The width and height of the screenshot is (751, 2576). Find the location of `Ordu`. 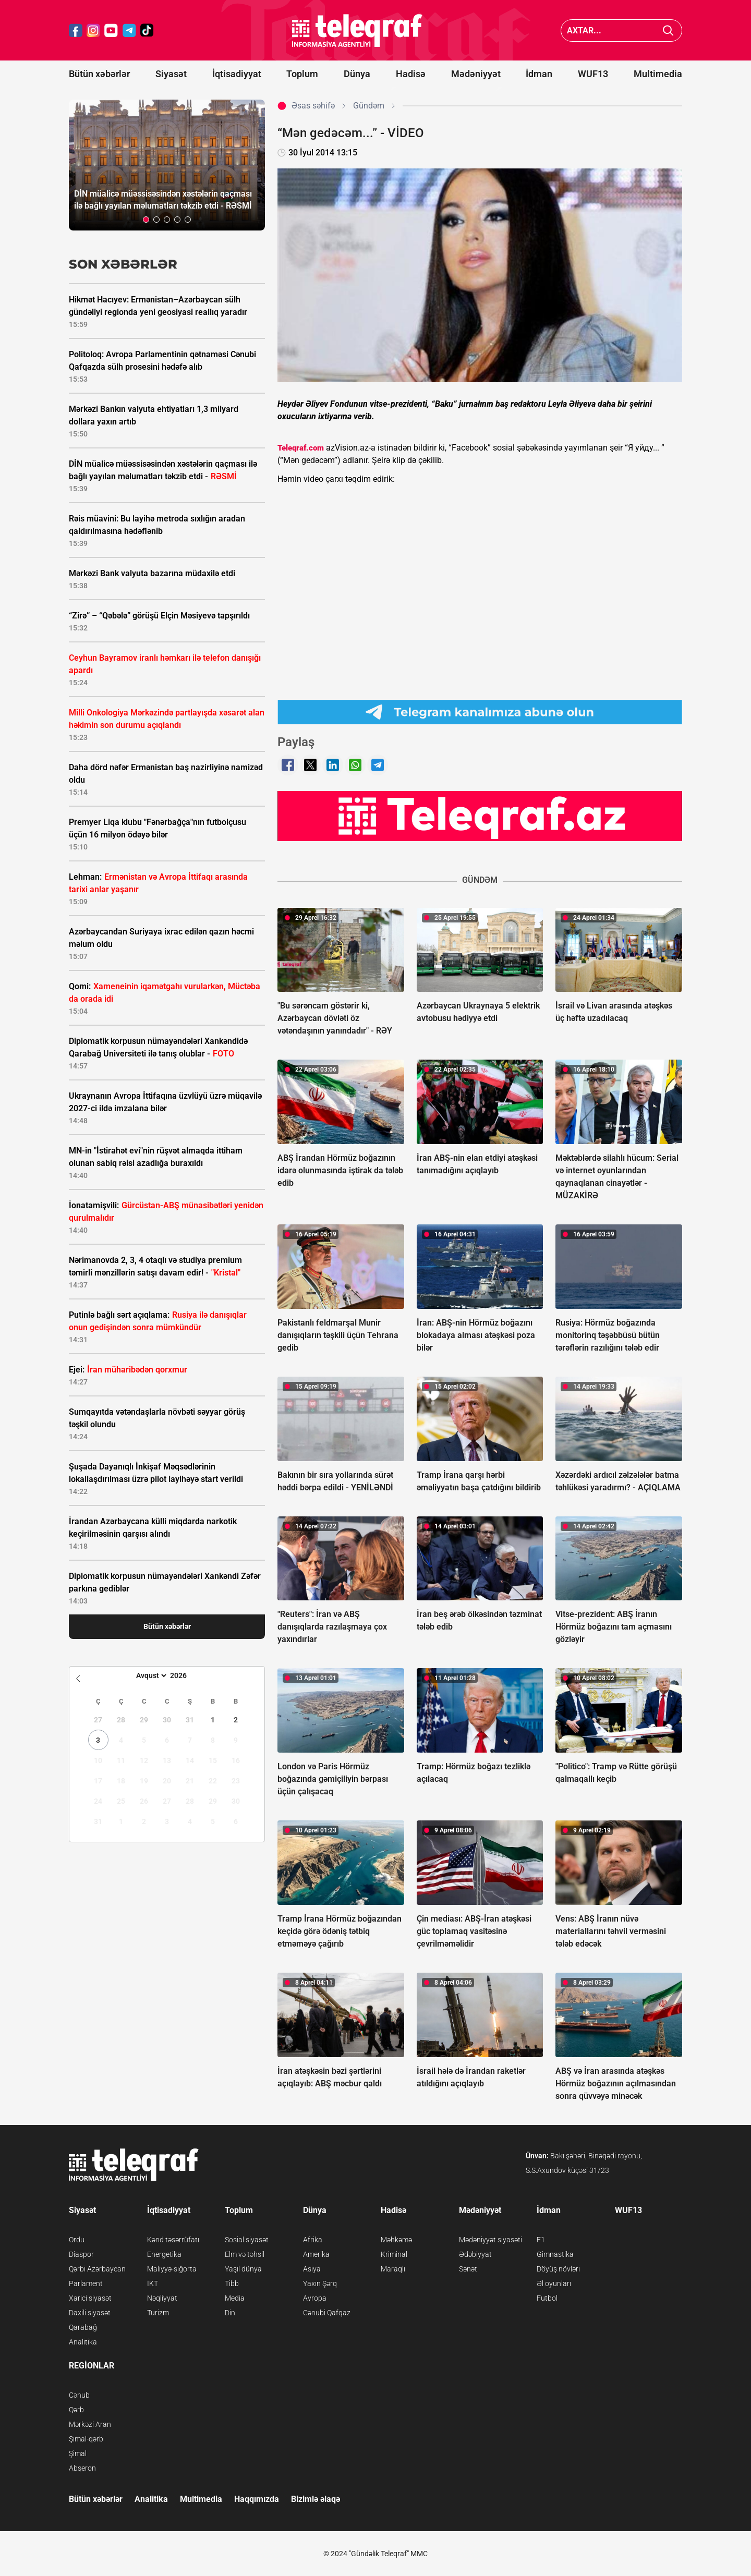

Ordu is located at coordinates (76, 2239).